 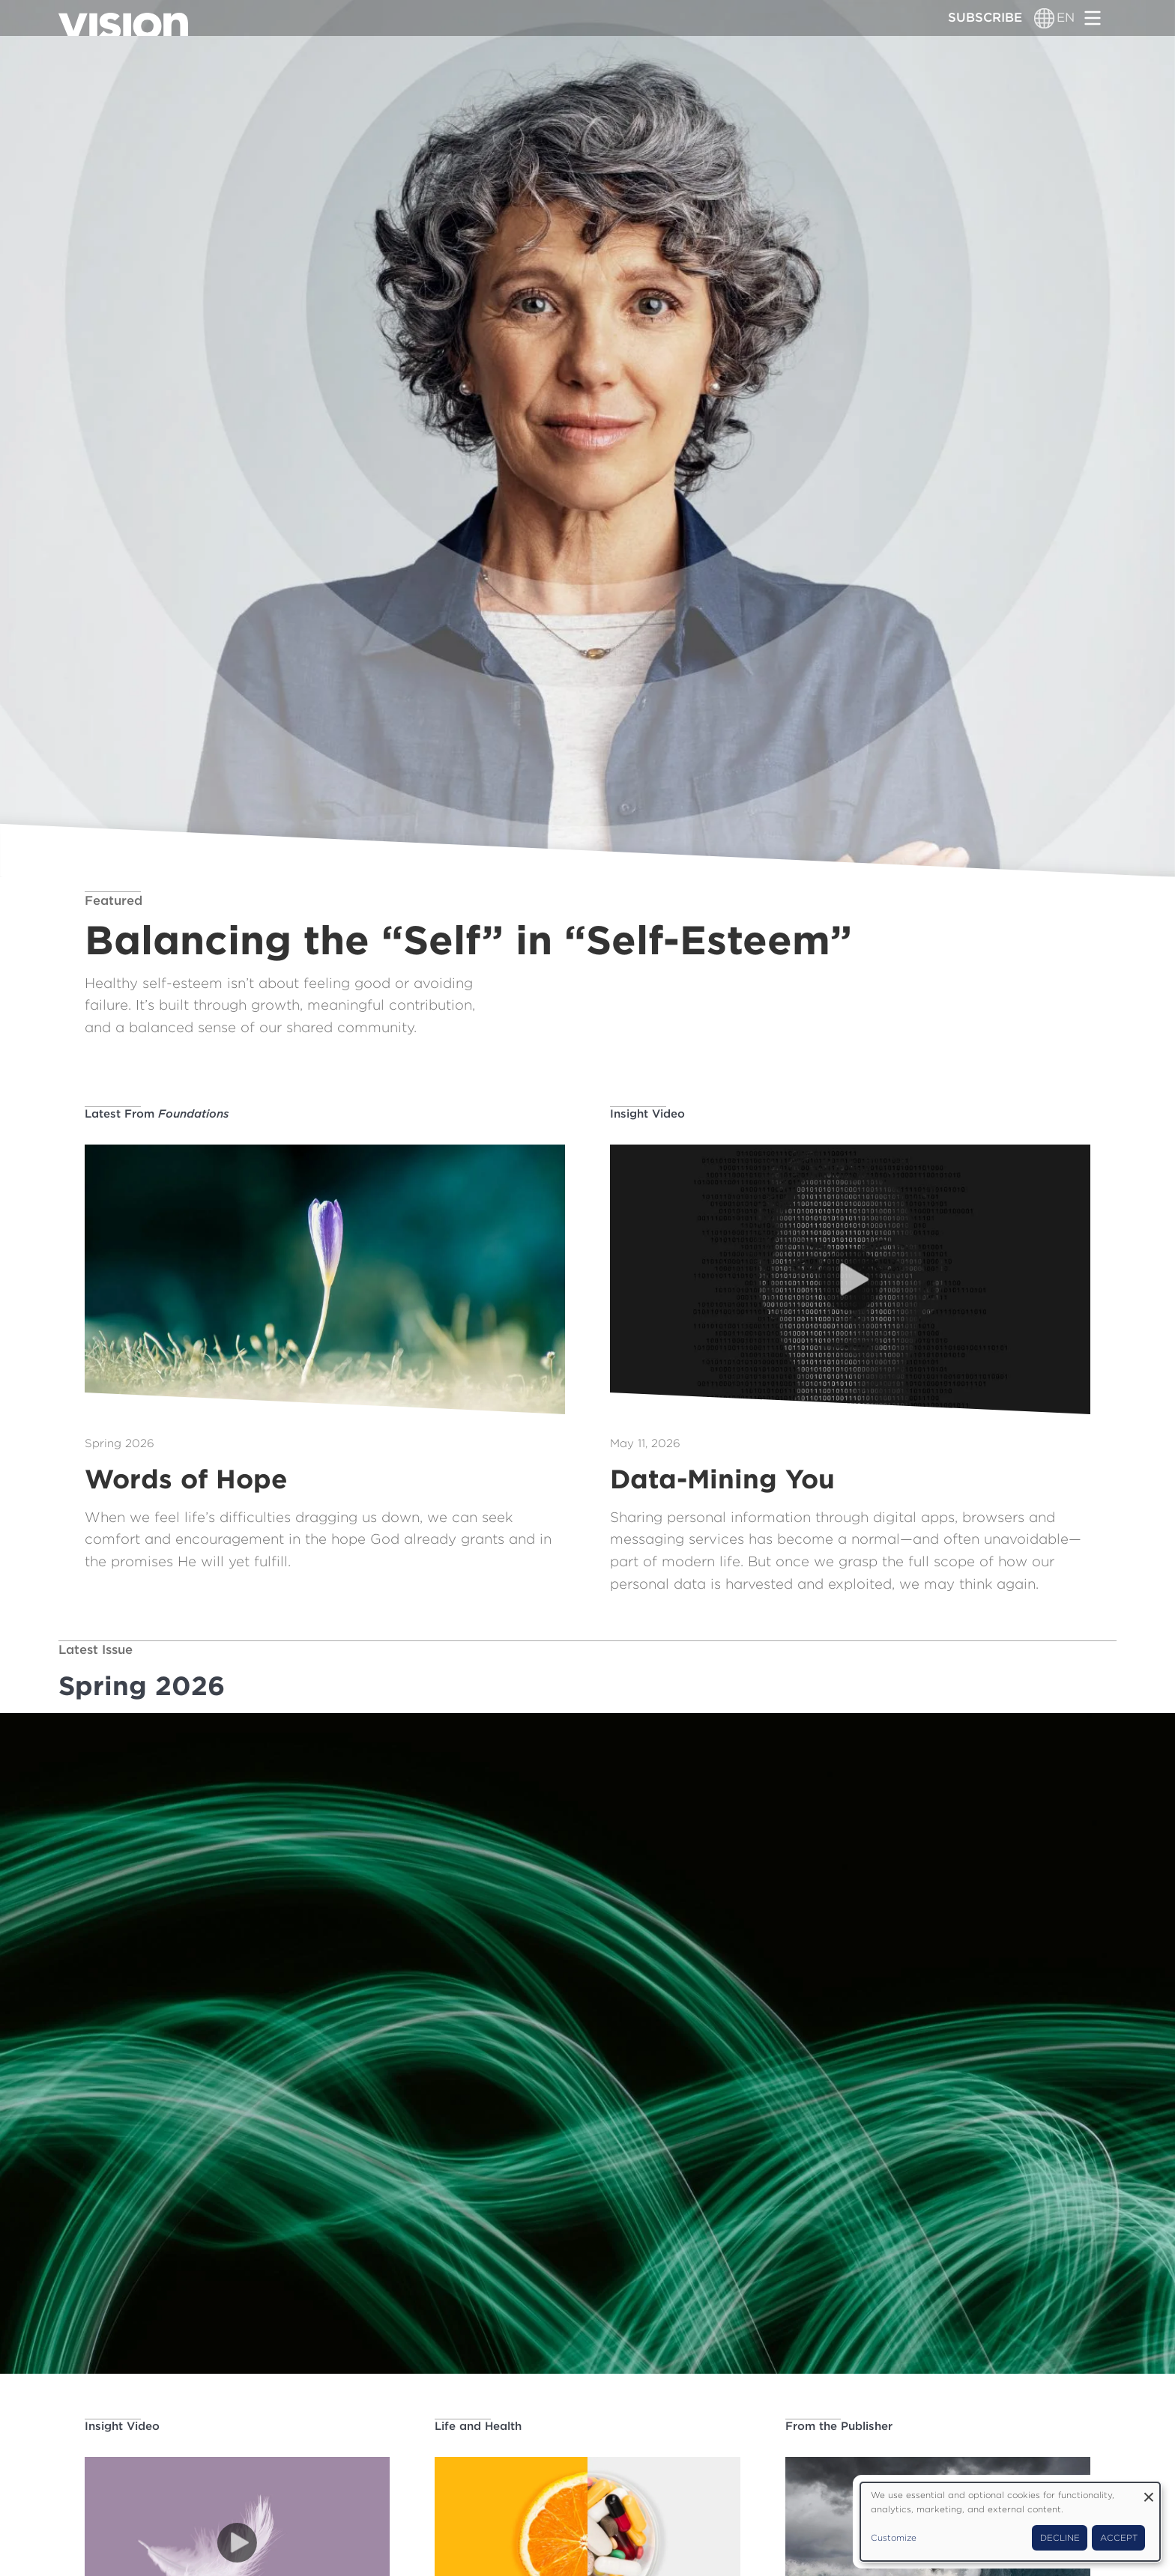 What do you see at coordinates (1010, 2521) in the screenshot?
I see `[dialog]` at bounding box center [1010, 2521].